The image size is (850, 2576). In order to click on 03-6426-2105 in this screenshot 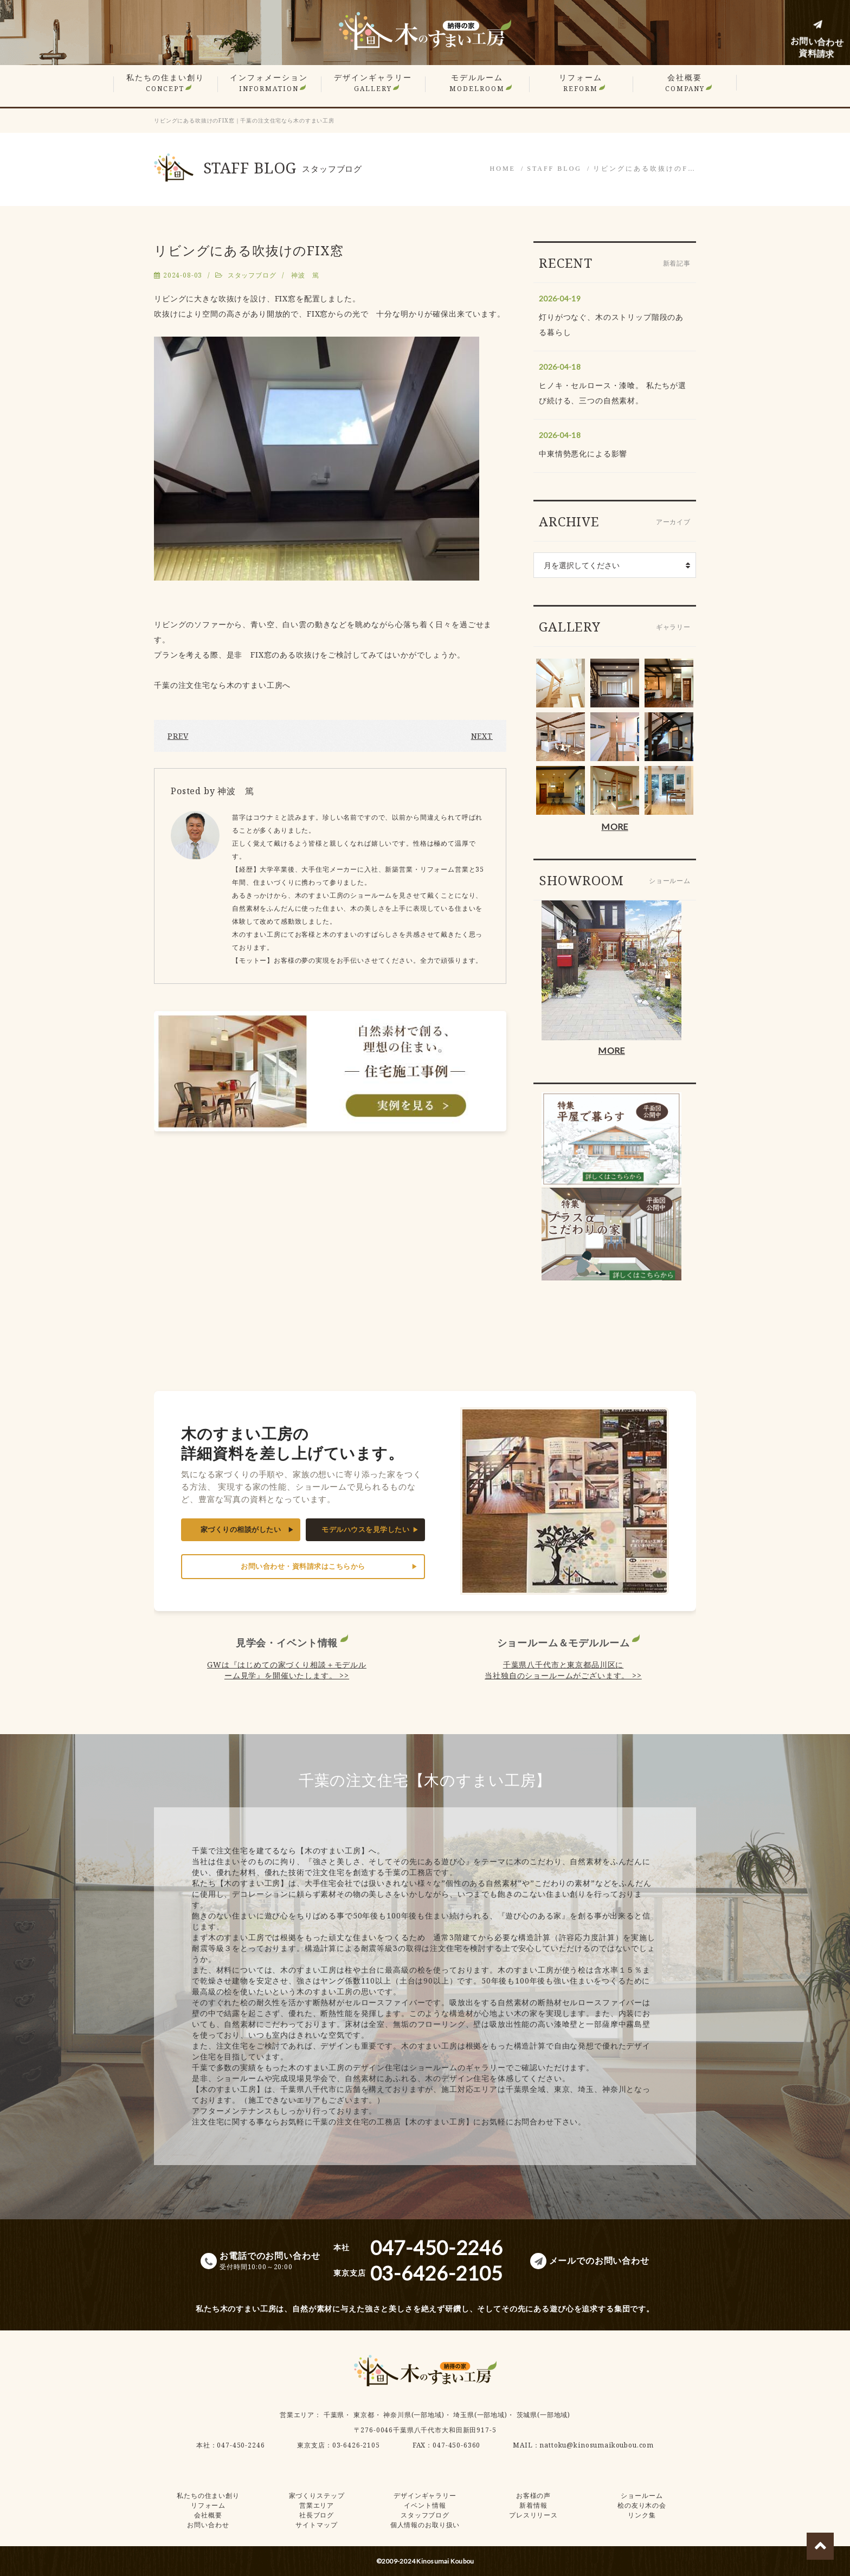, I will do `click(356, 2445)`.